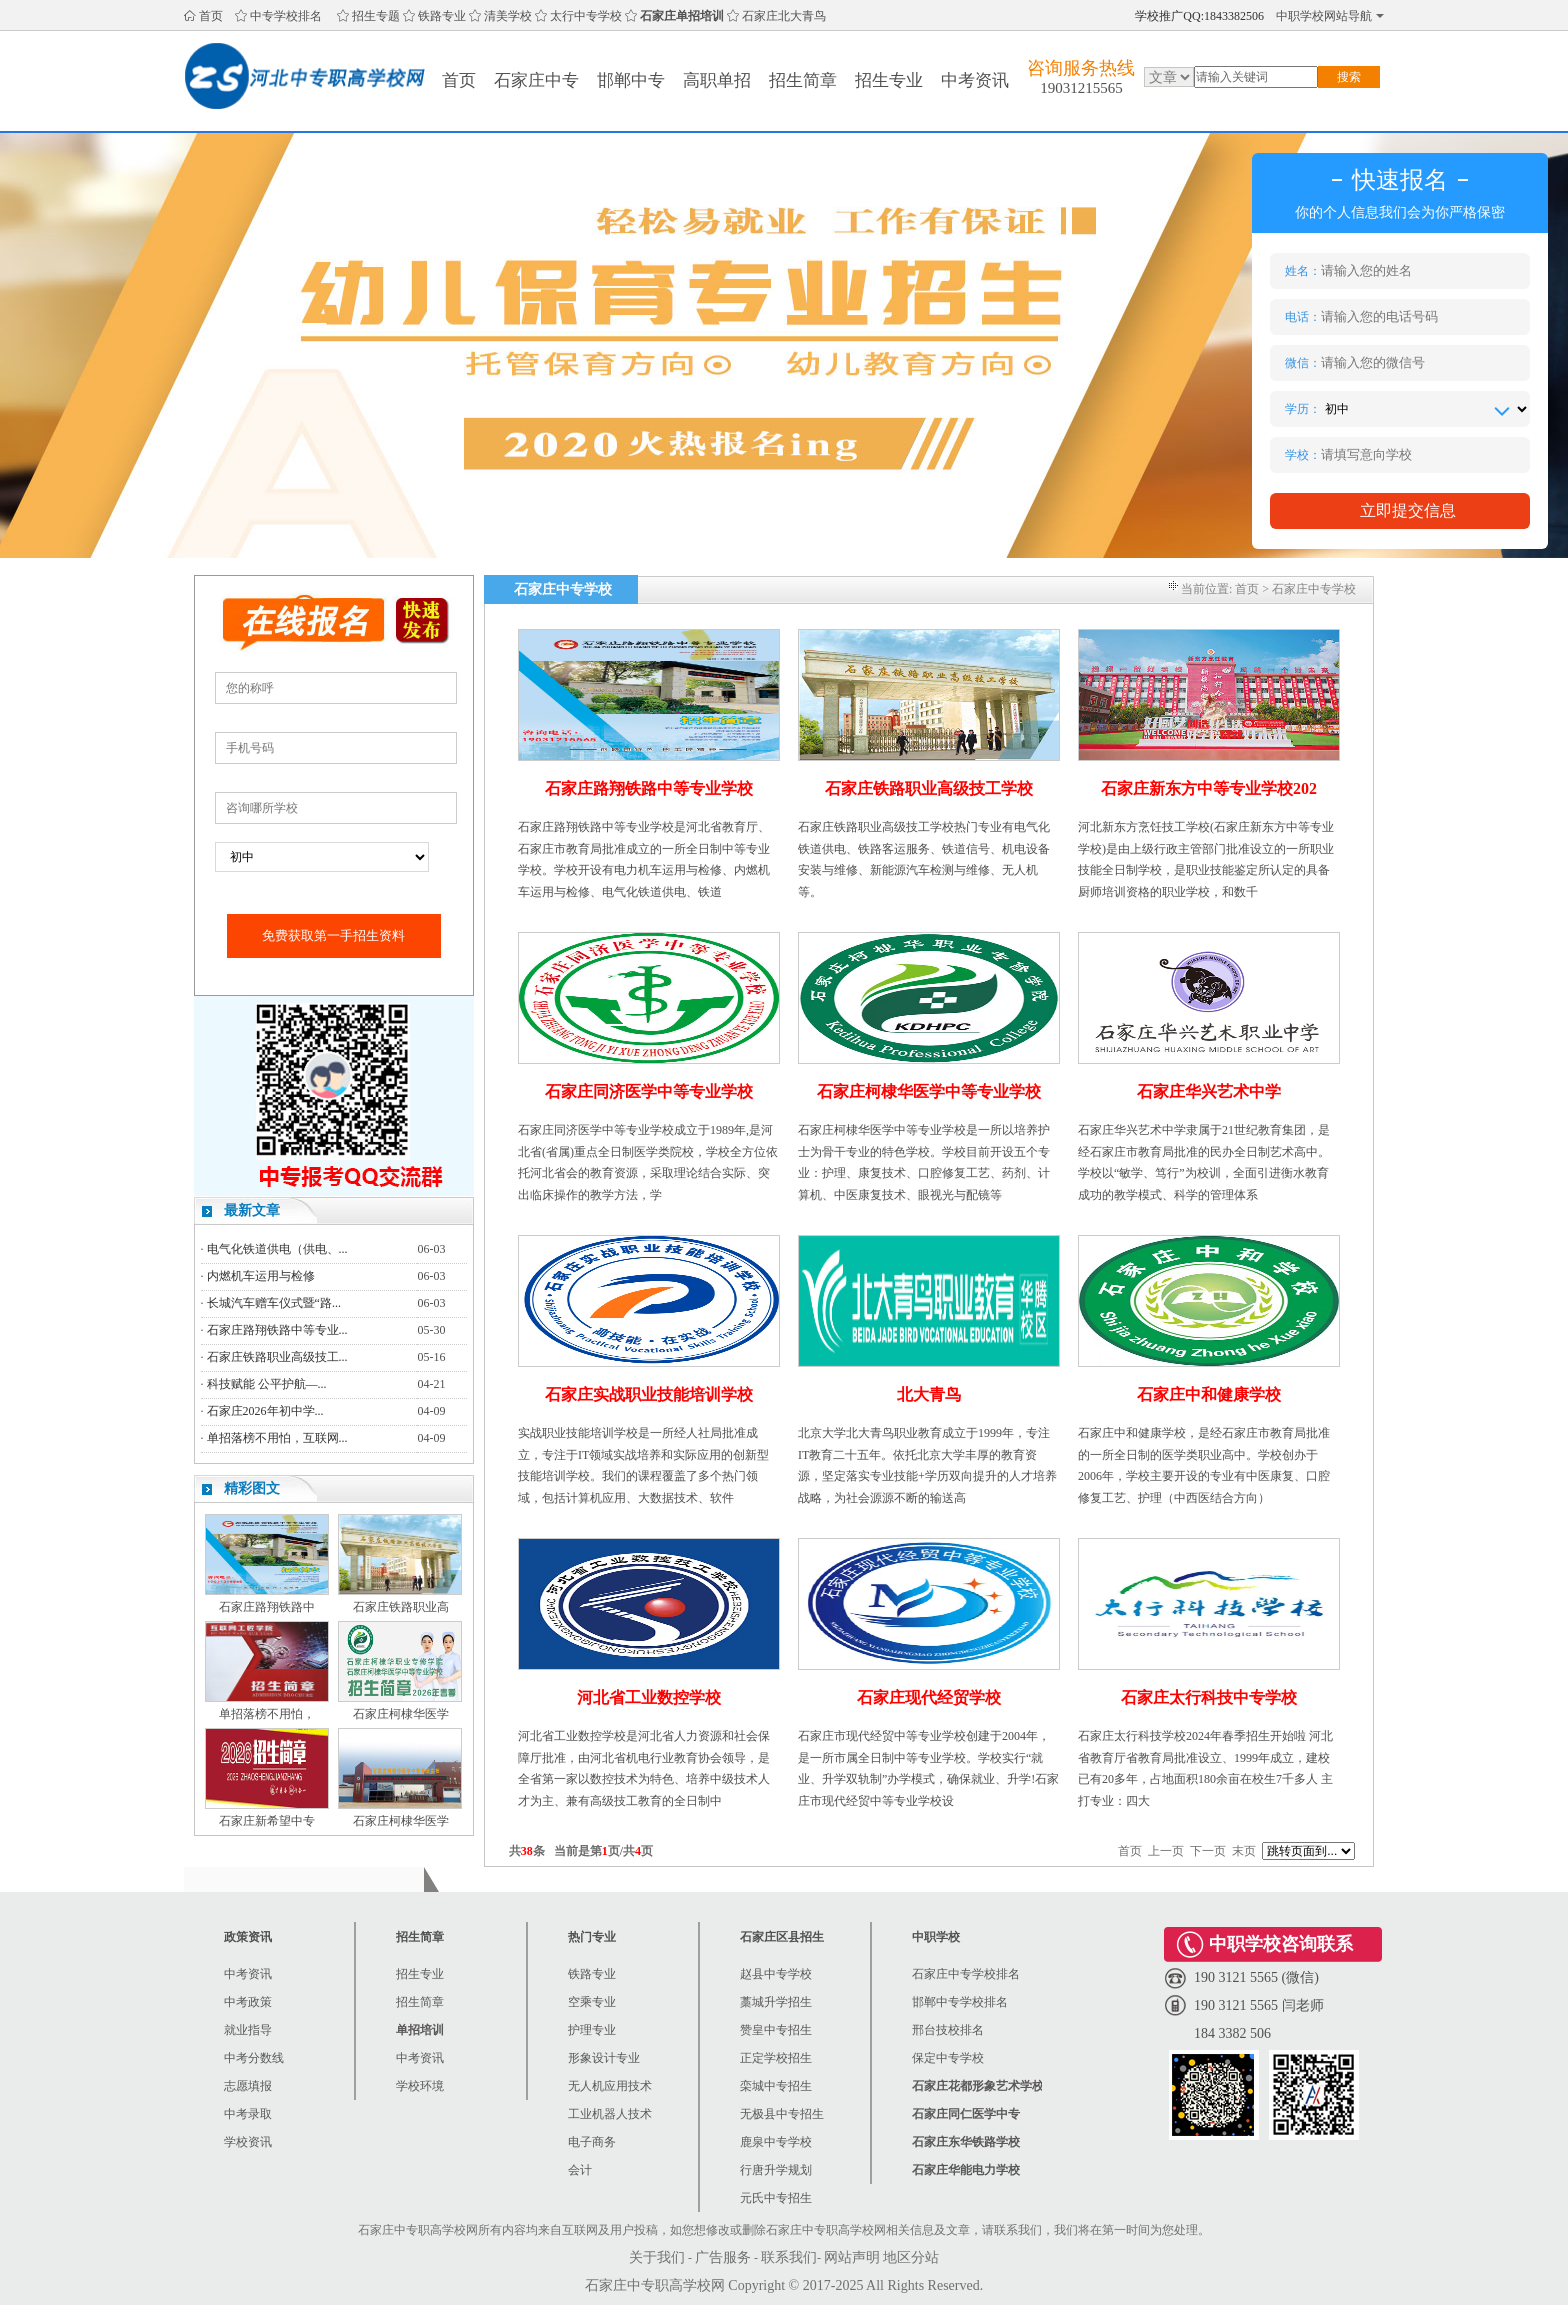 This screenshot has width=1568, height=2305. What do you see at coordinates (274, 1303) in the screenshot?
I see `长城汽车赠车仪式暨“路...` at bounding box center [274, 1303].